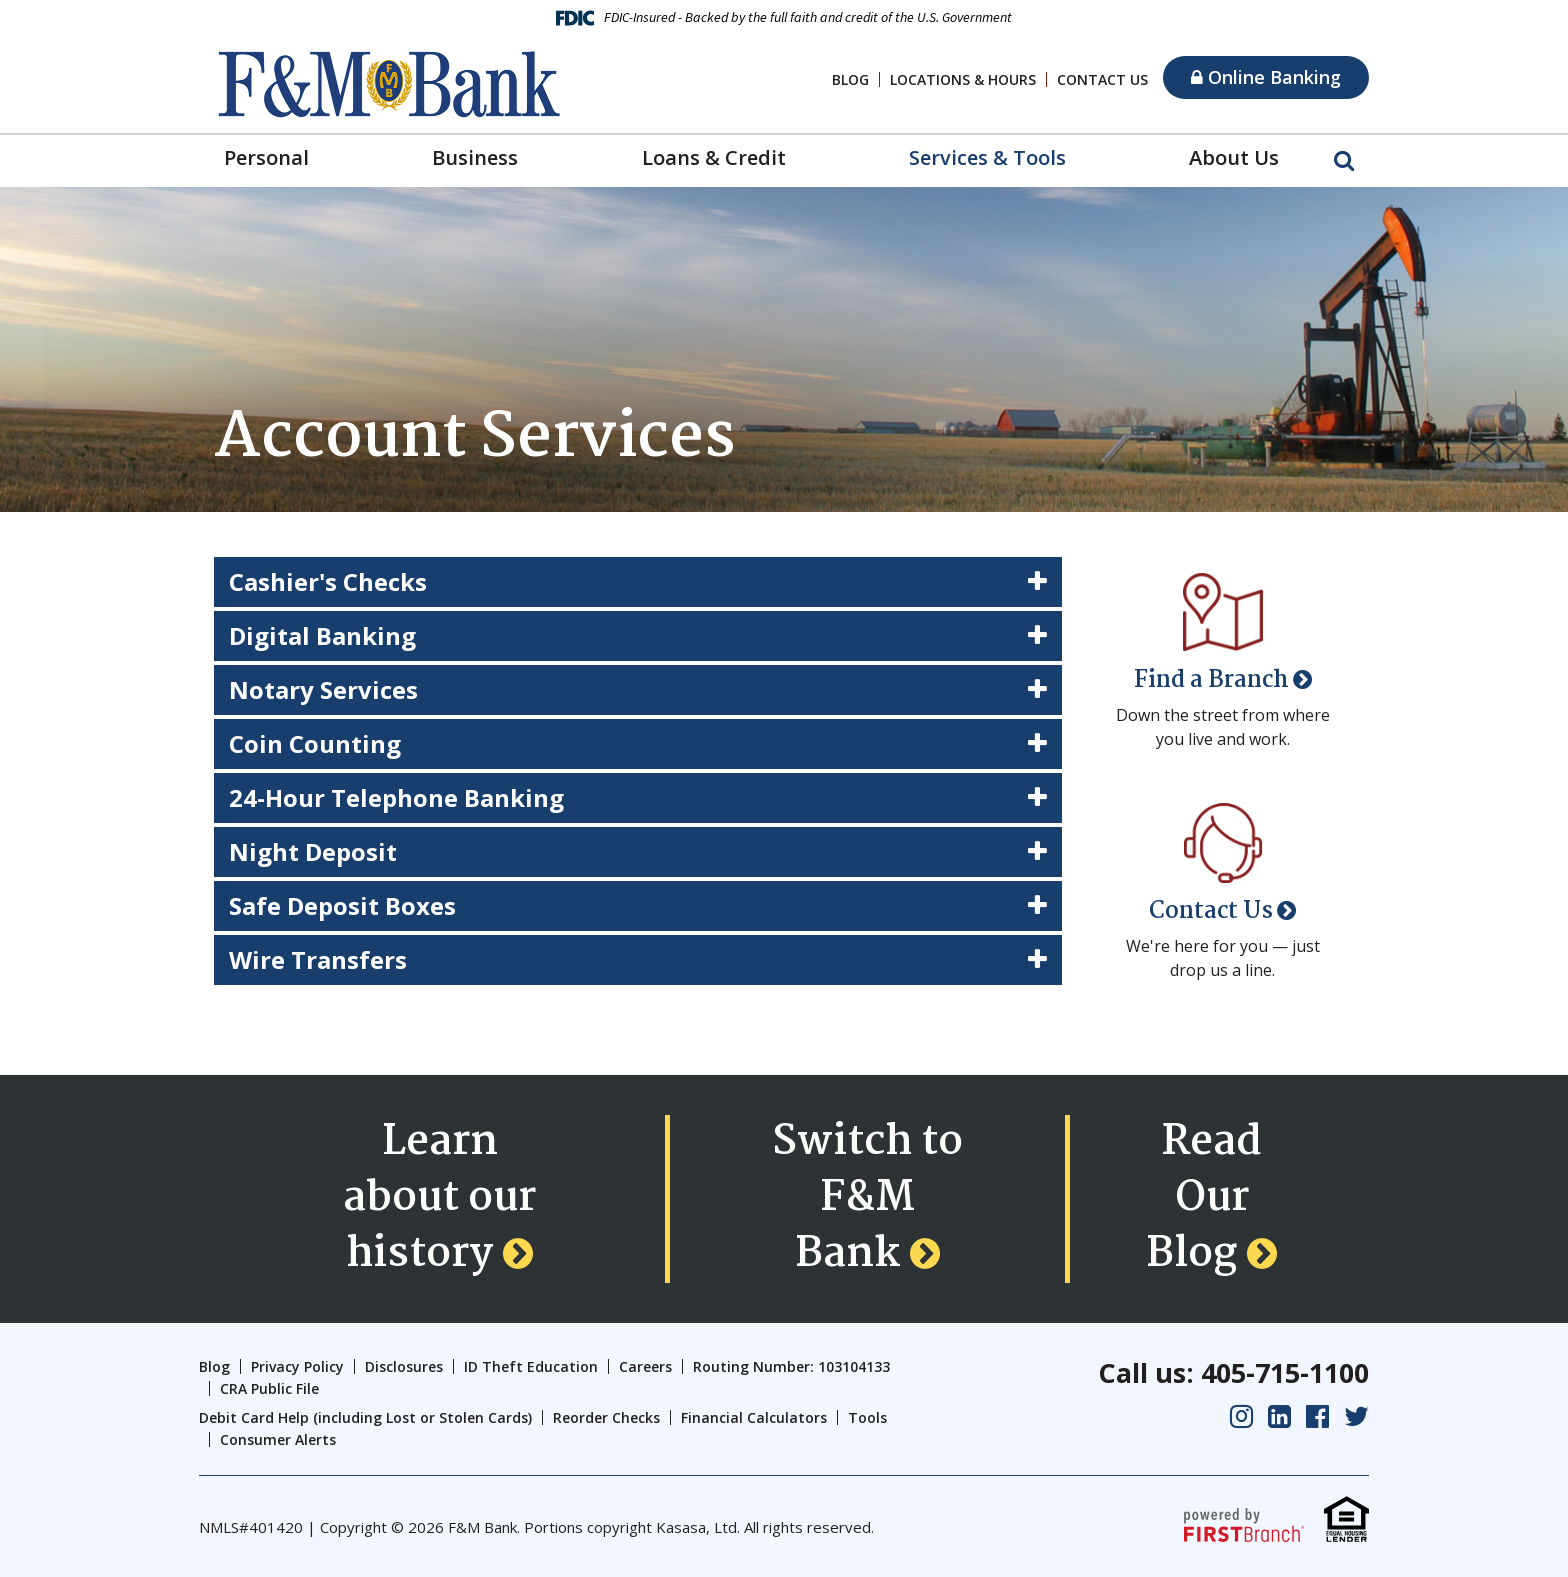 The image size is (1568, 1577). What do you see at coordinates (531, 1366) in the screenshot?
I see `ID Theft Education` at bounding box center [531, 1366].